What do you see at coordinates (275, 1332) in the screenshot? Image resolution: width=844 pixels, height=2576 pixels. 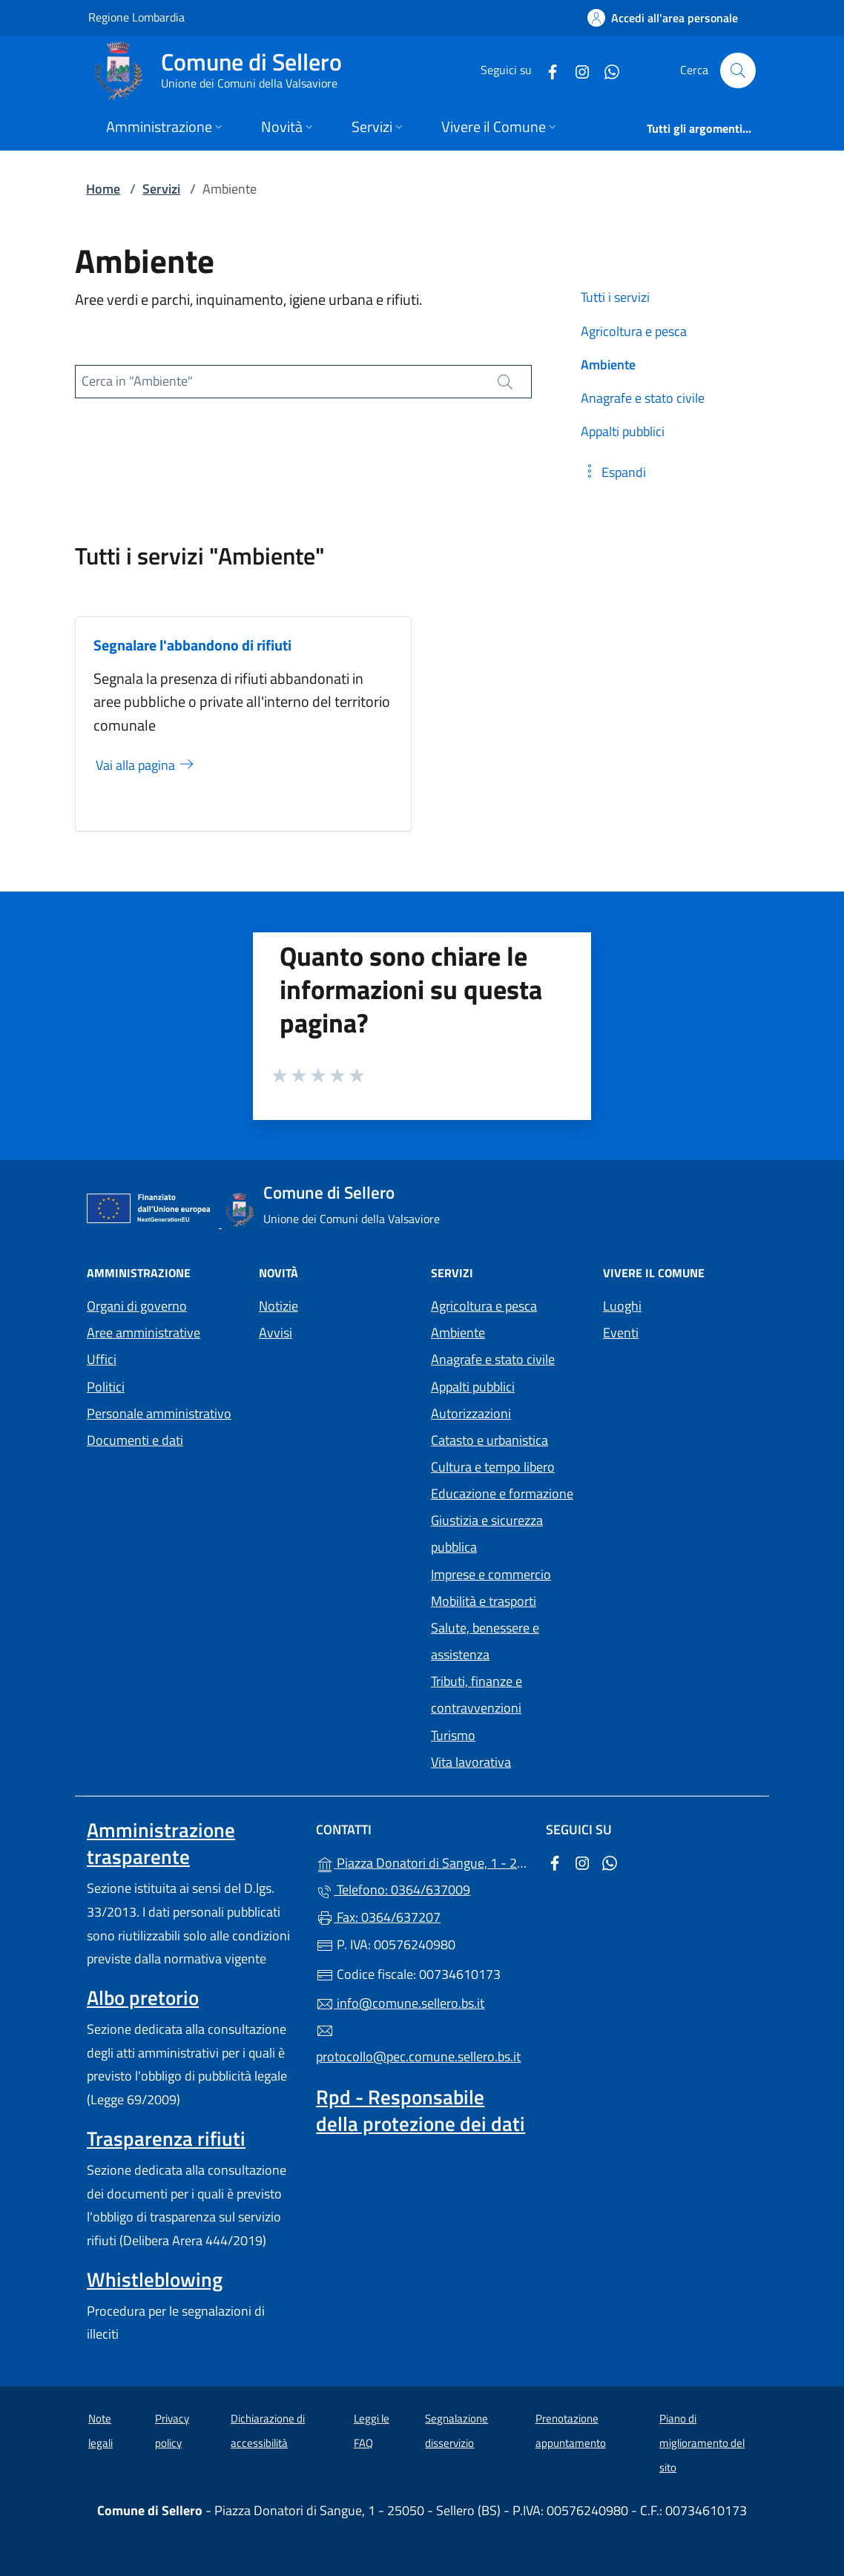 I see `Avvisi` at bounding box center [275, 1332].